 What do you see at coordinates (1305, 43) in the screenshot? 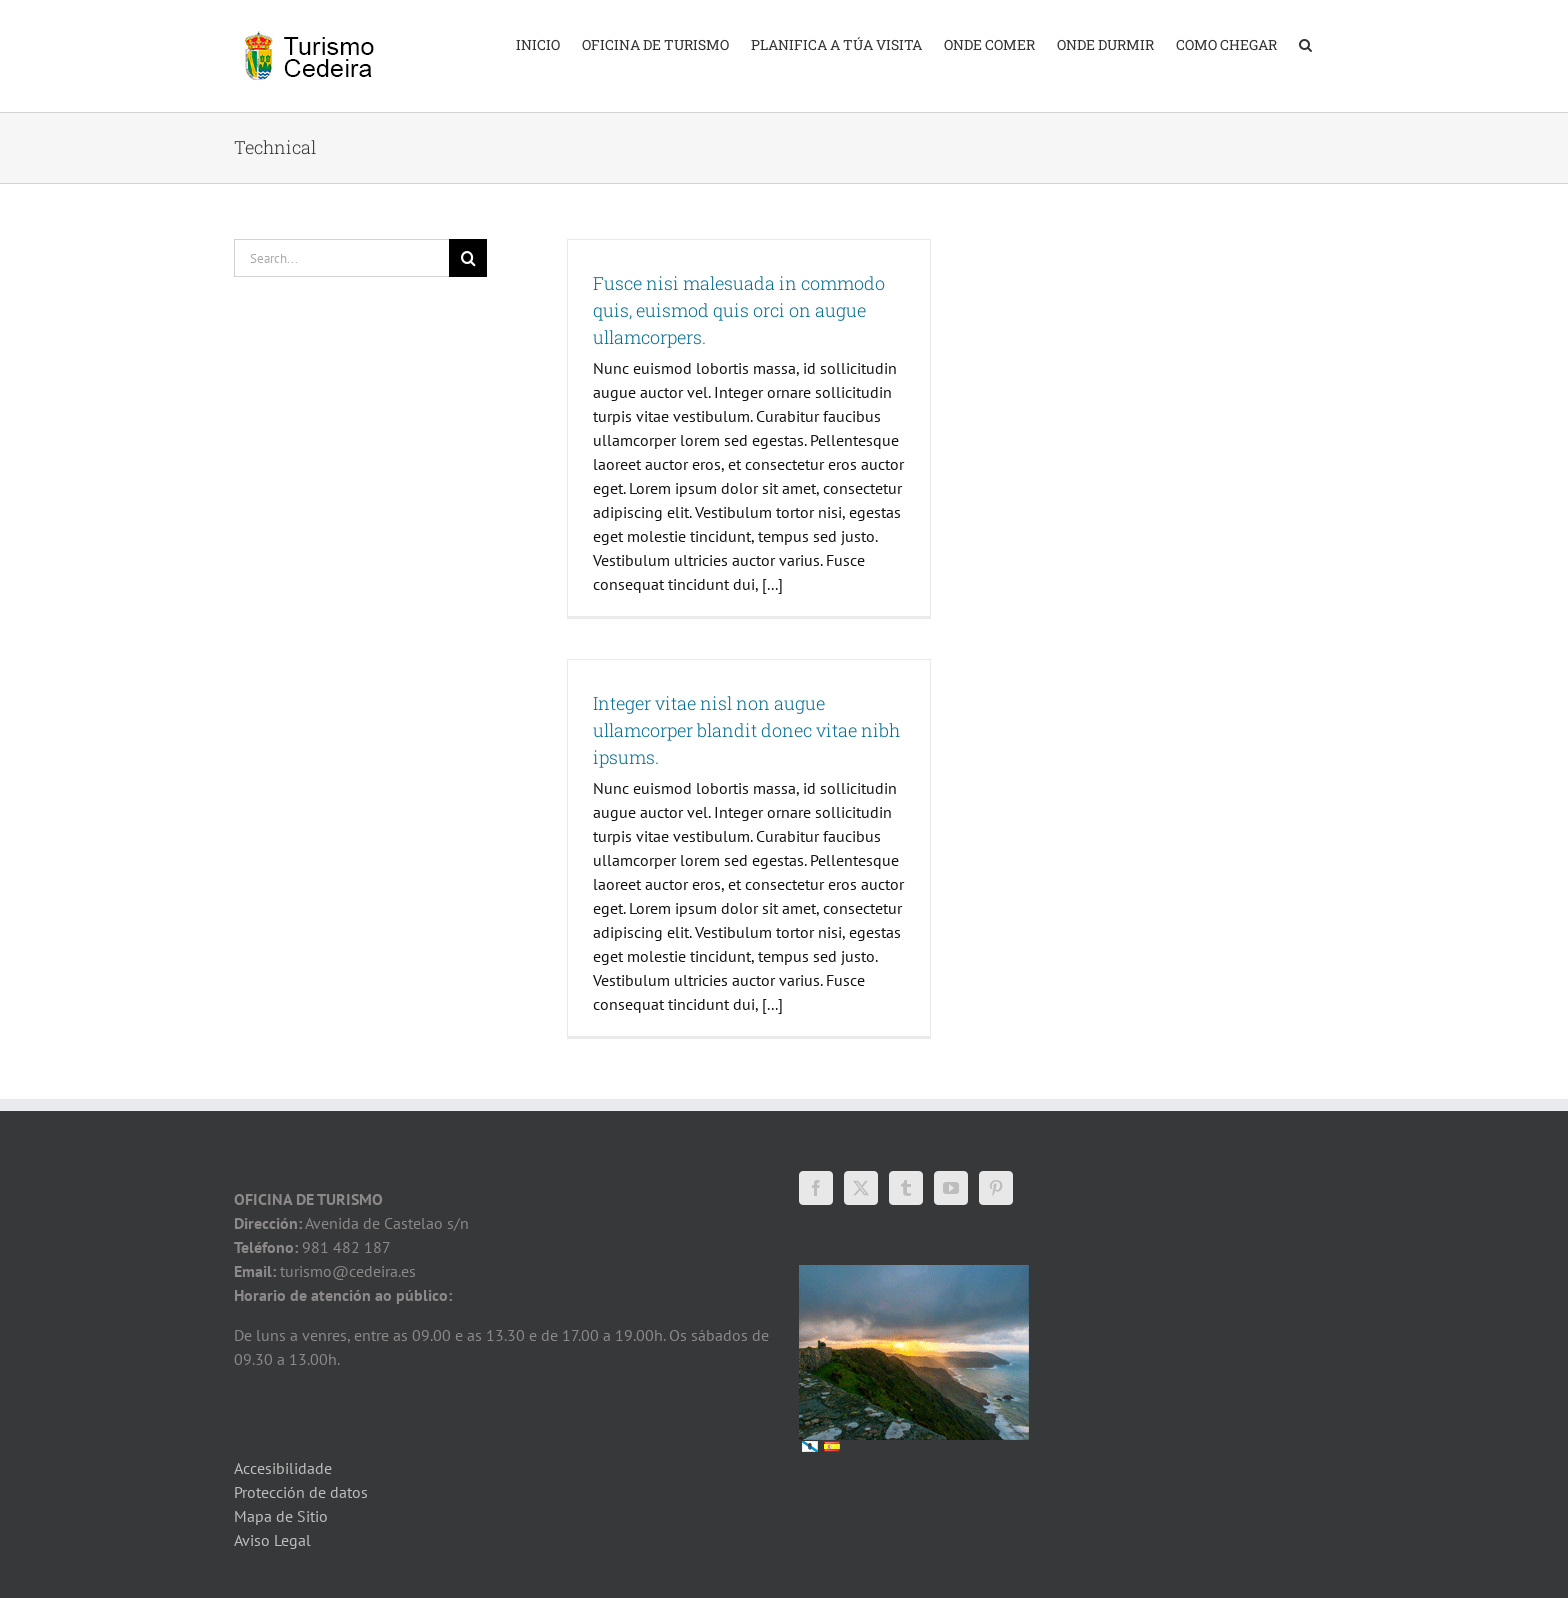
I see `[button]` at bounding box center [1305, 43].